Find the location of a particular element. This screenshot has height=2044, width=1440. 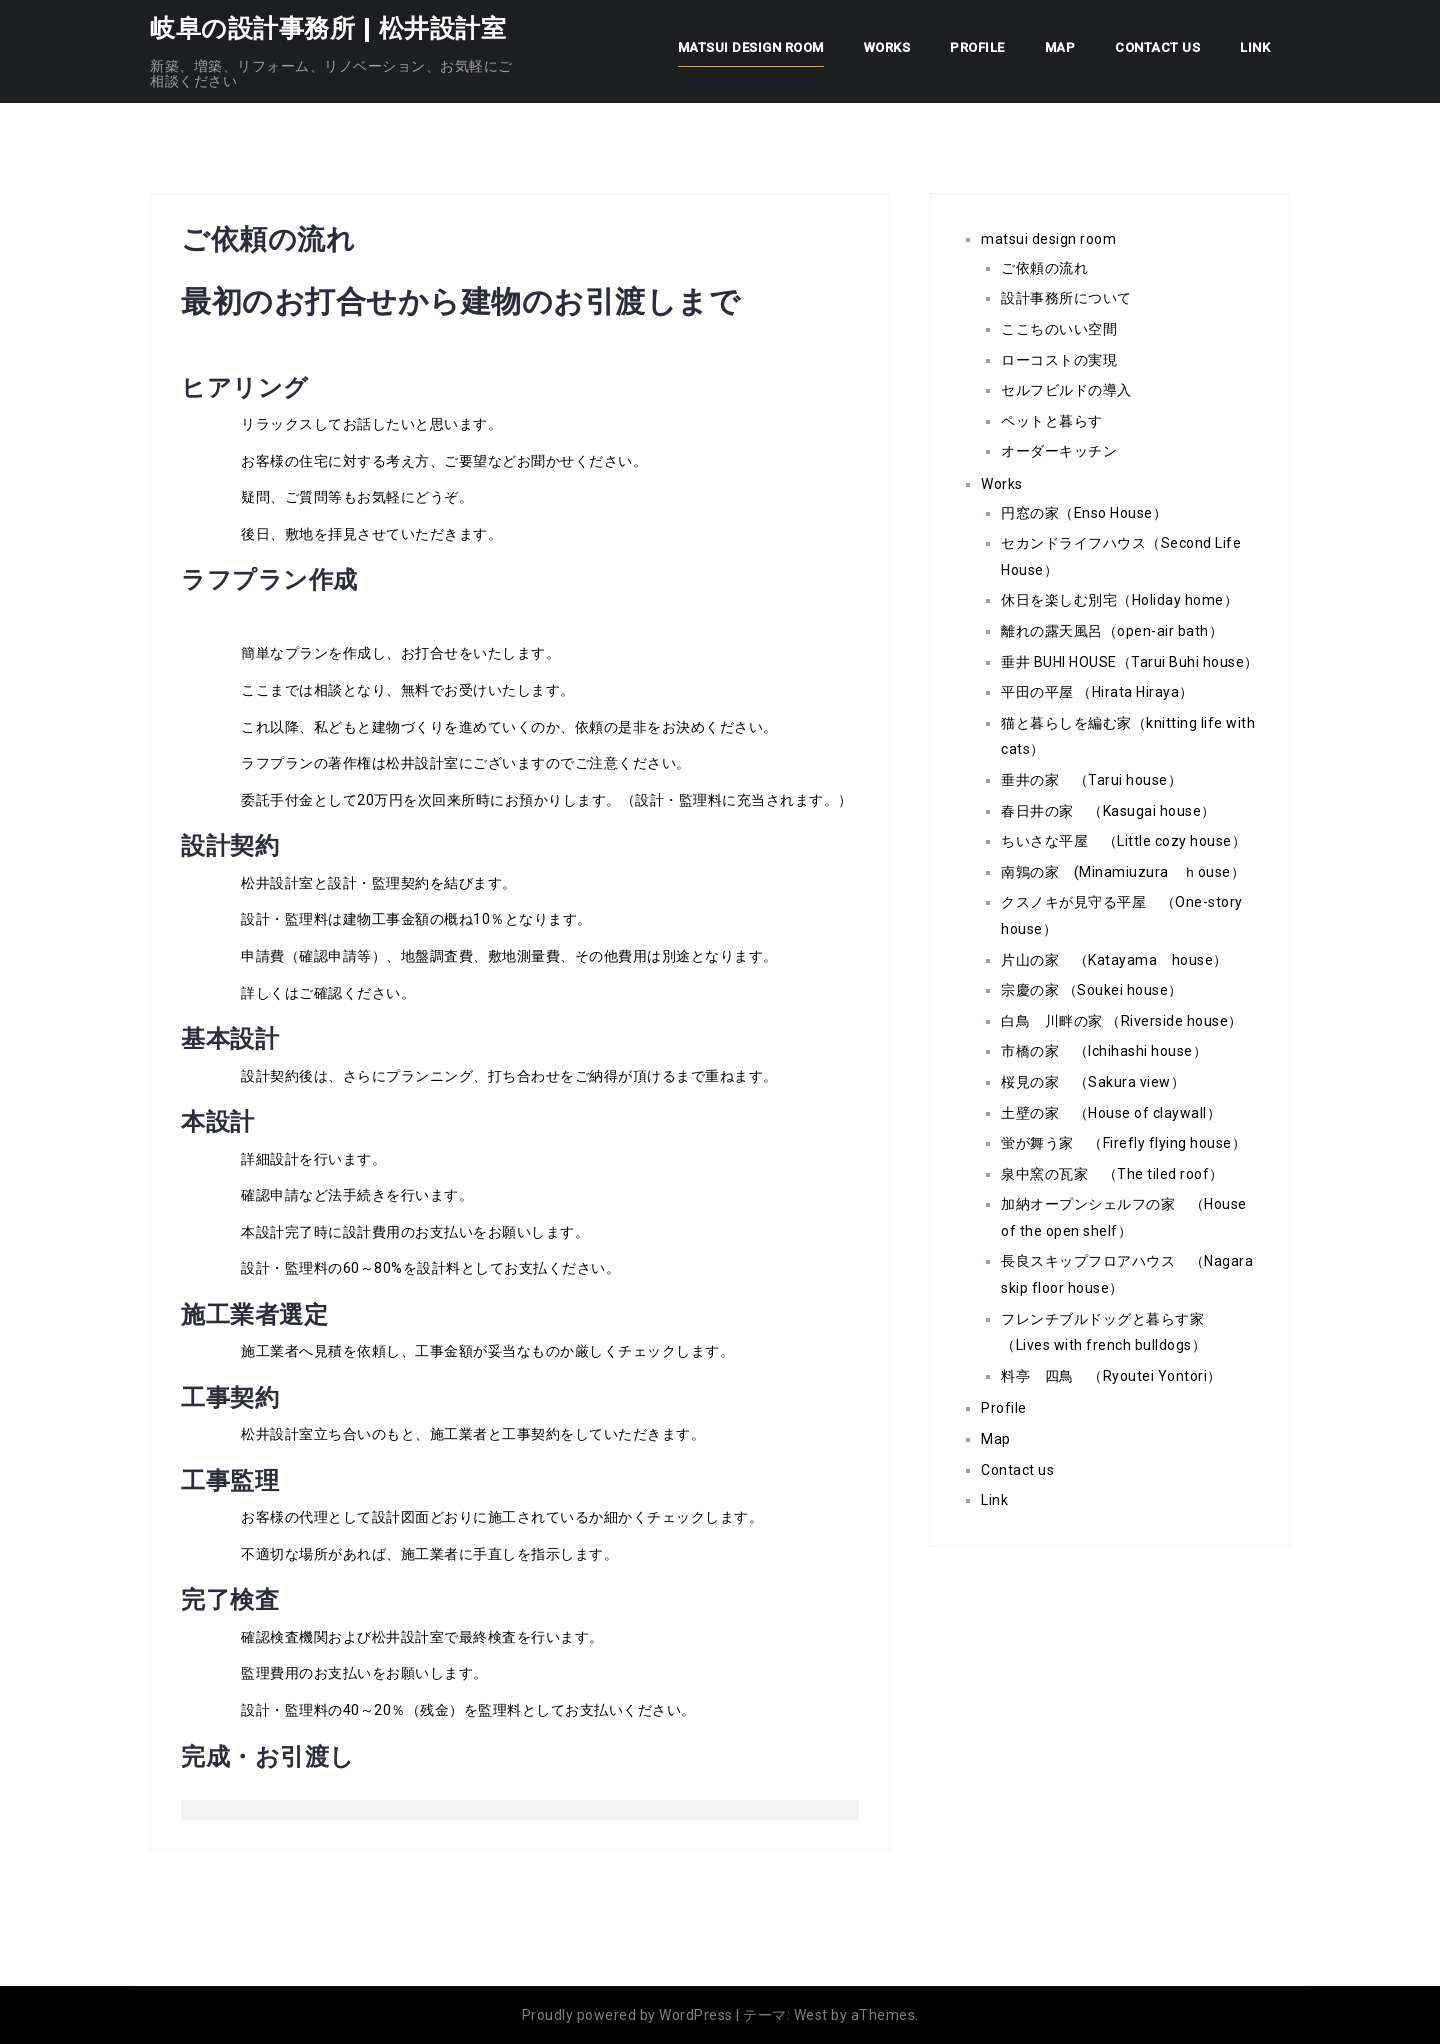

春日井の家 （Kasugai house） is located at coordinates (1108, 811).